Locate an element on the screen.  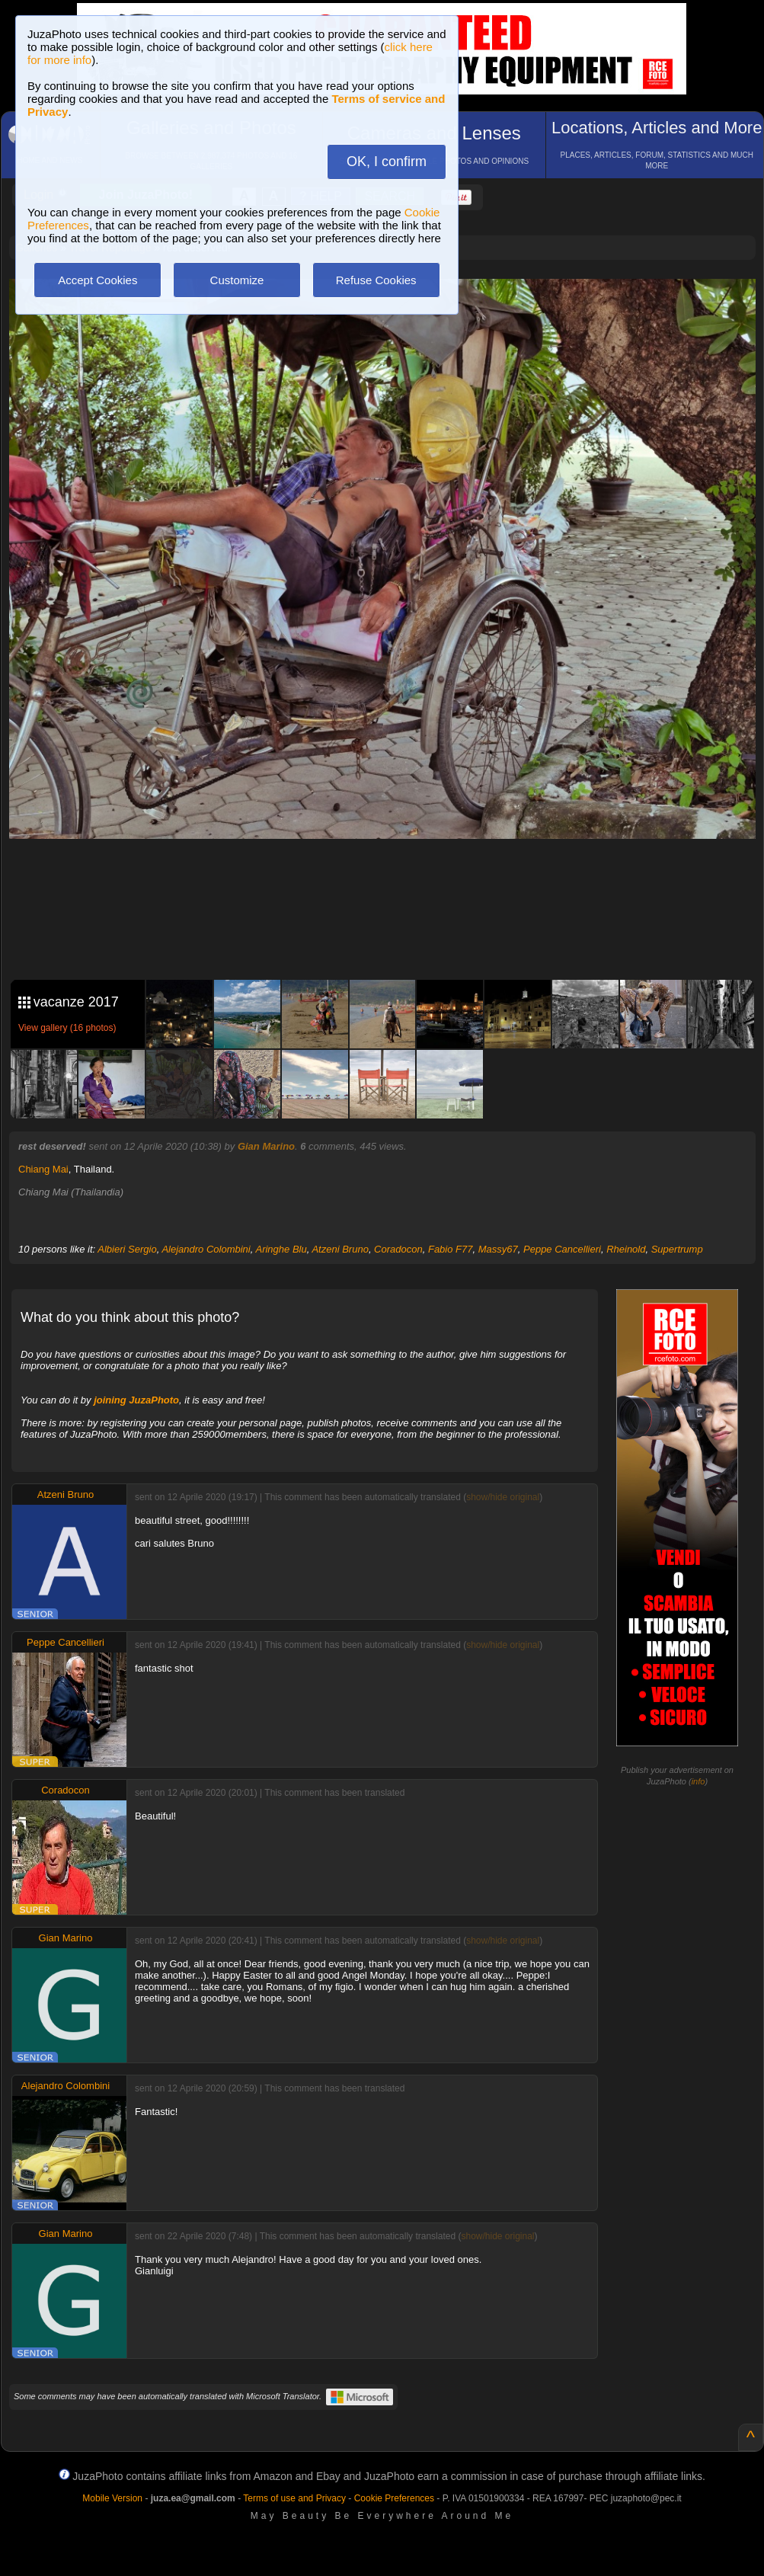
joining JuzaPhoto is located at coordinates (136, 1400).